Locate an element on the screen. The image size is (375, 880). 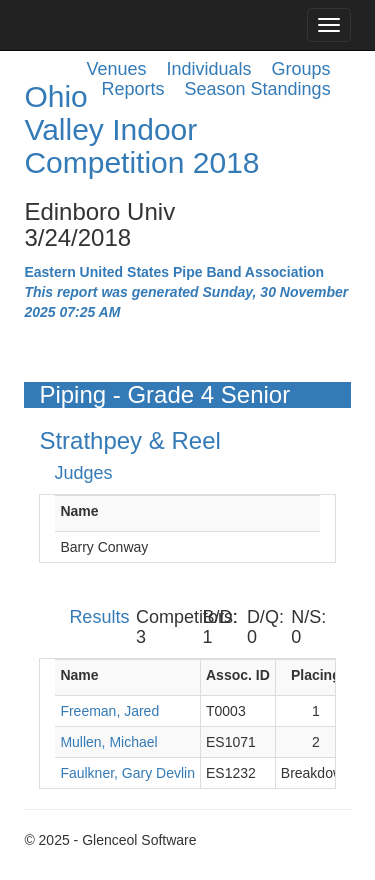
Ohio Valley Indoor Competition 2018 is located at coordinates (141, 129).